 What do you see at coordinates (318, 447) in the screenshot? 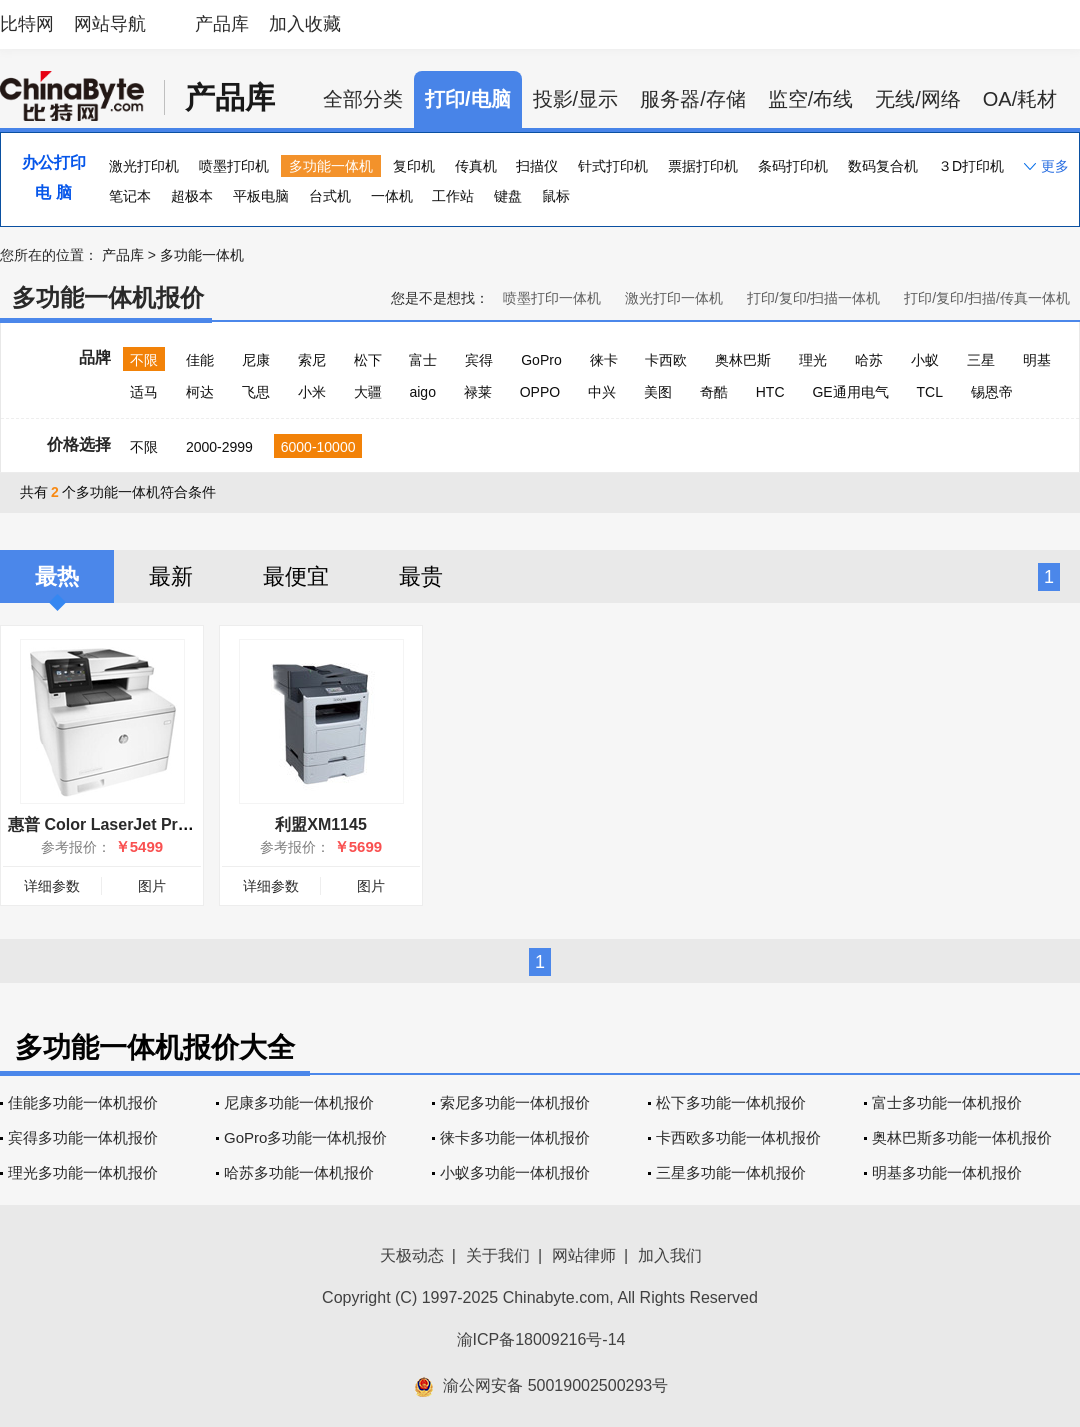
I see `6000-10000` at bounding box center [318, 447].